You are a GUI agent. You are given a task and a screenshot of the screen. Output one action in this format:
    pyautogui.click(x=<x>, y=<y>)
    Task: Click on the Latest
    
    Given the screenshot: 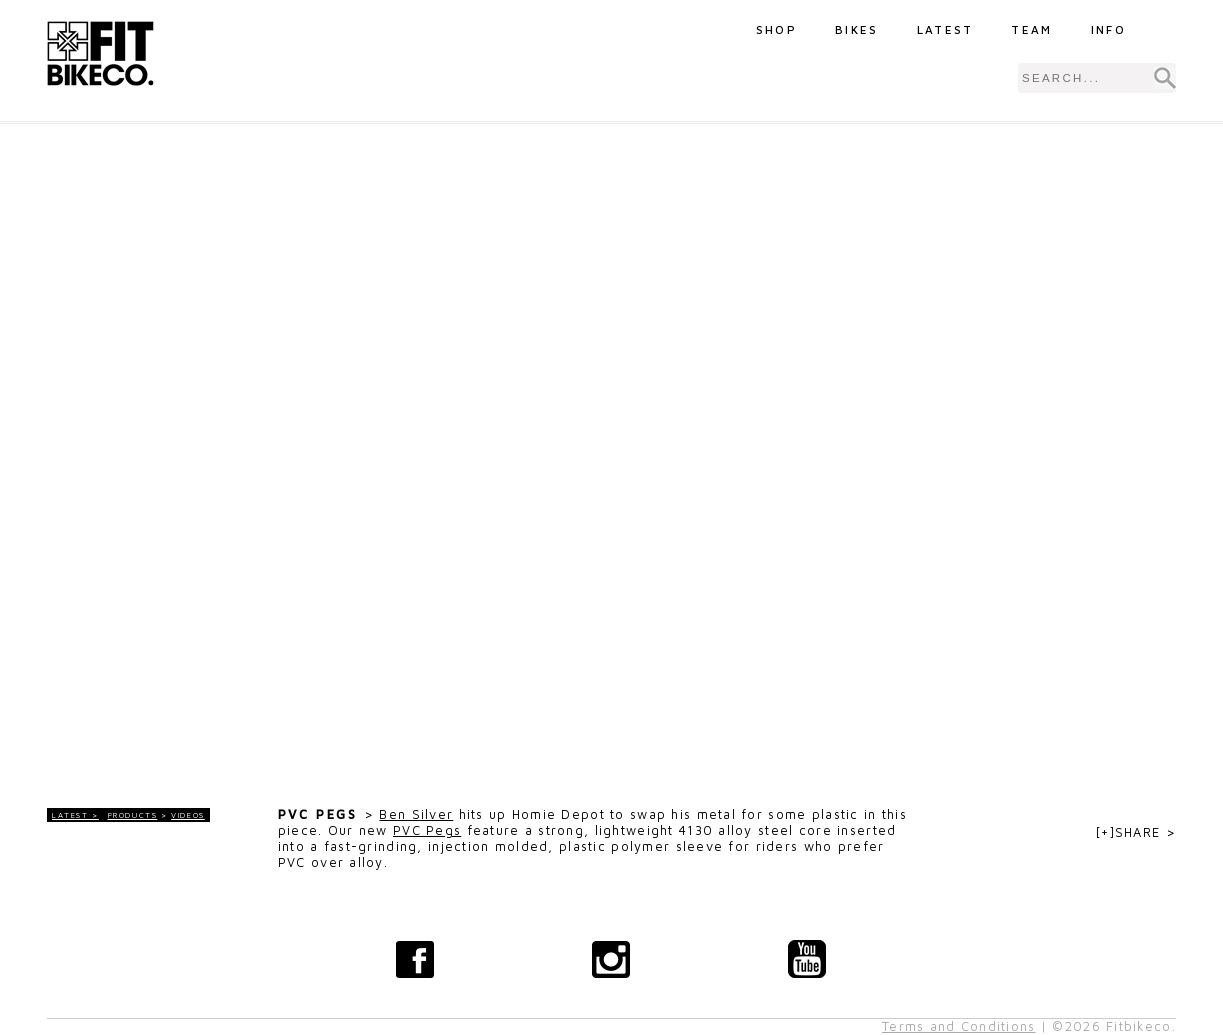 What is the action you would take?
    pyautogui.click(x=945, y=29)
    